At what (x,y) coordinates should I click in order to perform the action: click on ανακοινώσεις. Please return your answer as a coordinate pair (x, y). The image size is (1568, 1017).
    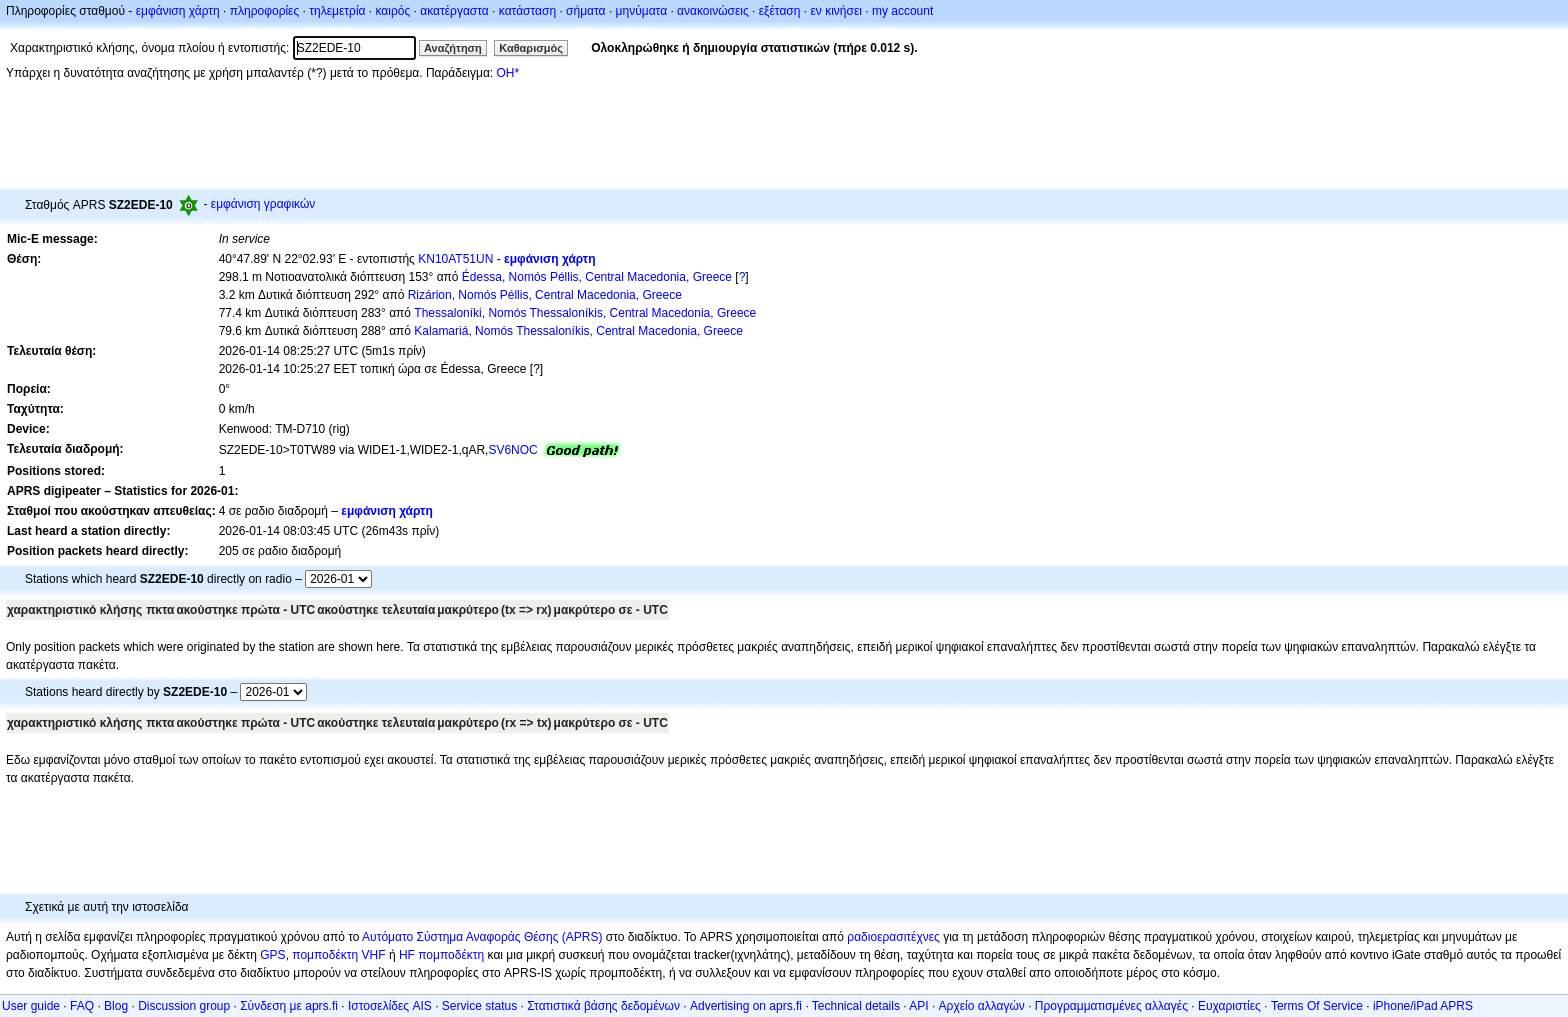
    Looking at the image, I should click on (713, 11).